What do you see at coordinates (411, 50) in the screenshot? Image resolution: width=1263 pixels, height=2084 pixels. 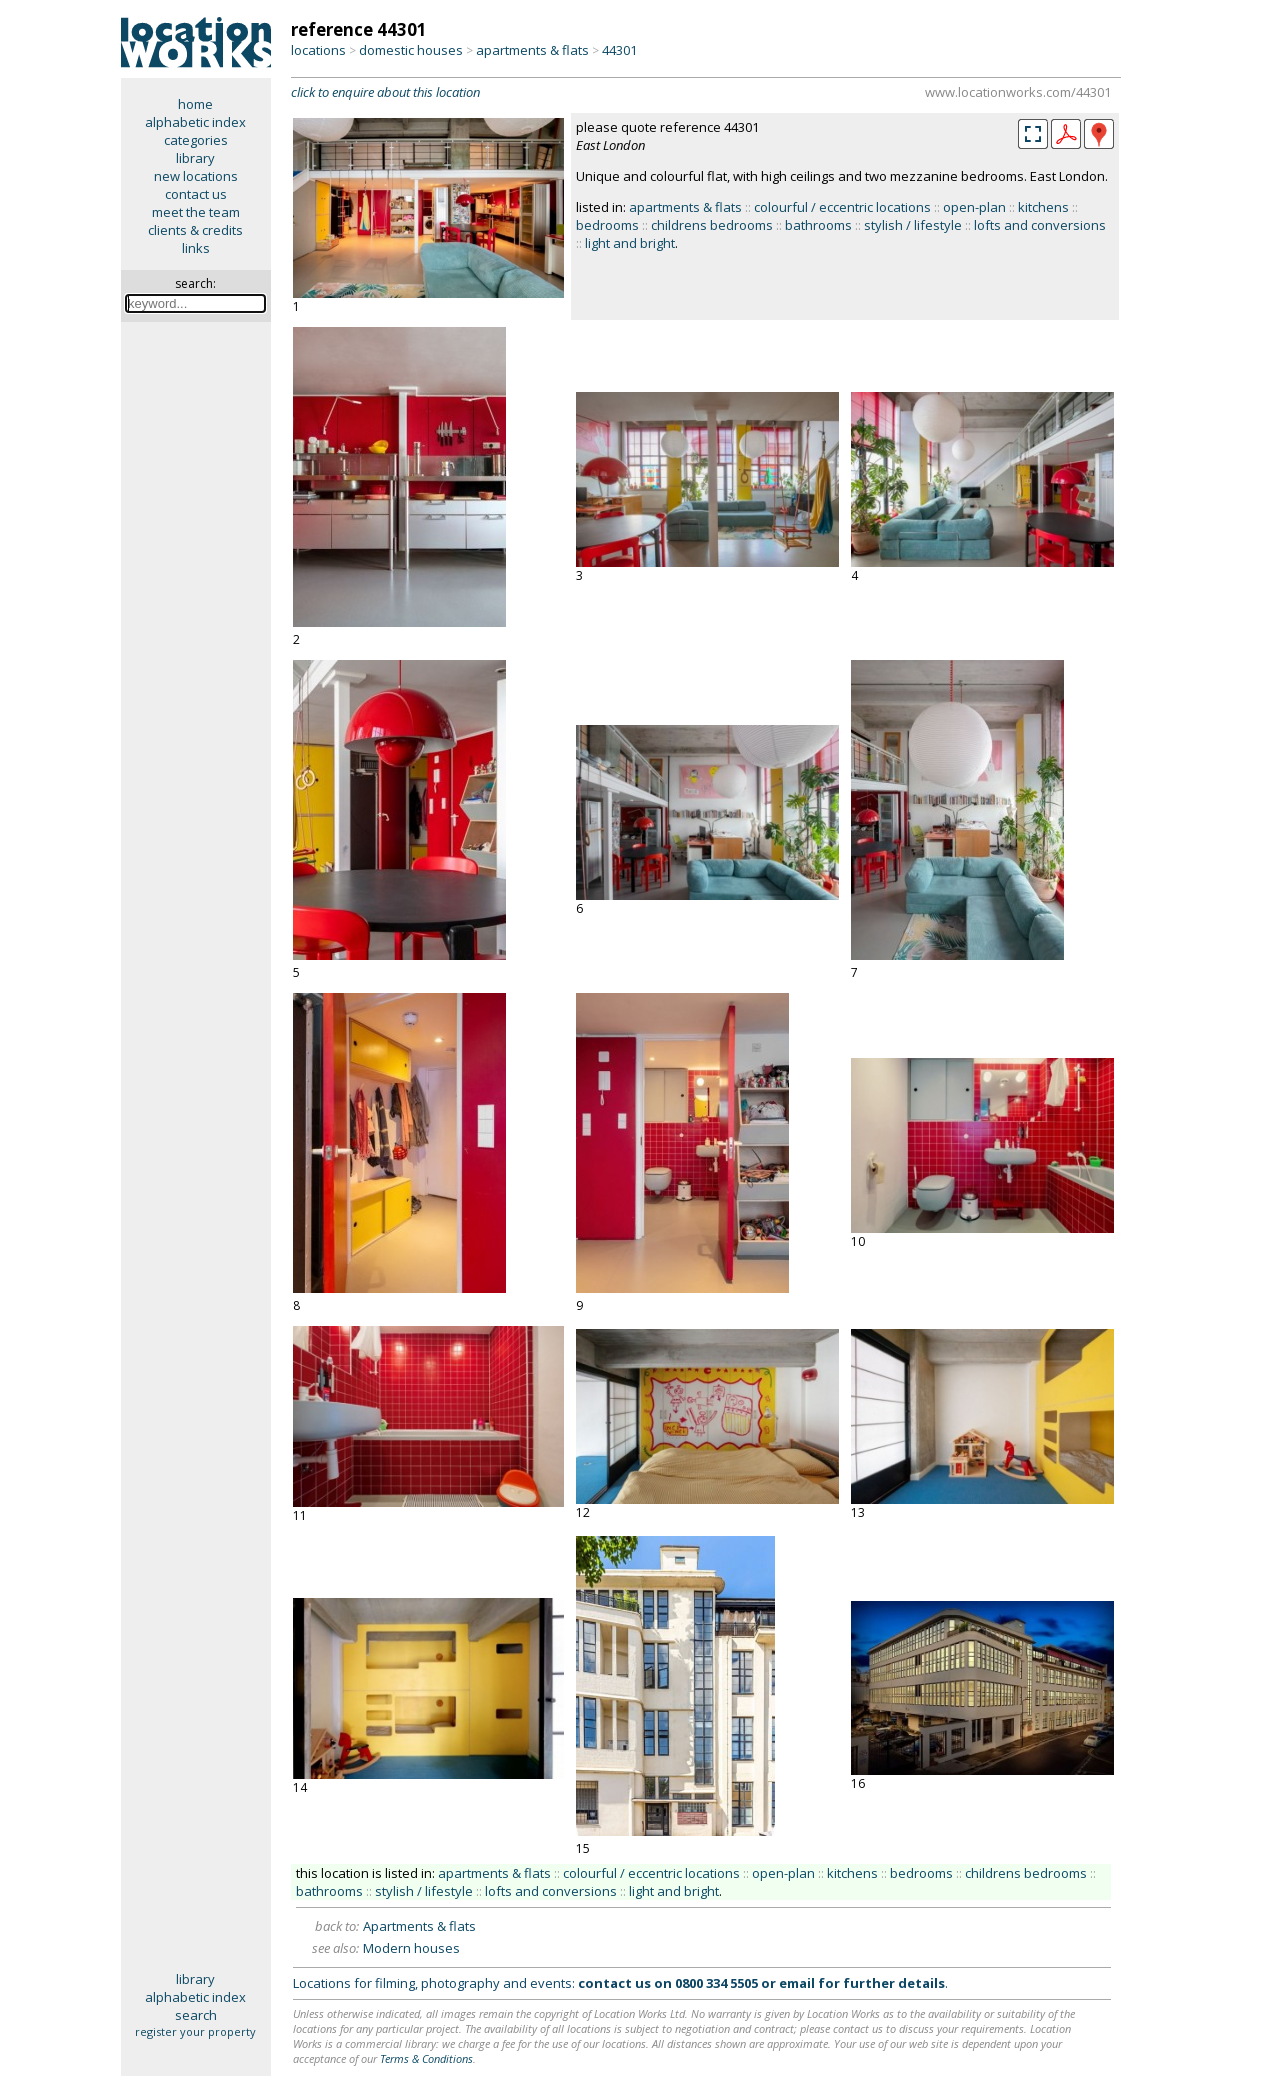 I see `domestic houses` at bounding box center [411, 50].